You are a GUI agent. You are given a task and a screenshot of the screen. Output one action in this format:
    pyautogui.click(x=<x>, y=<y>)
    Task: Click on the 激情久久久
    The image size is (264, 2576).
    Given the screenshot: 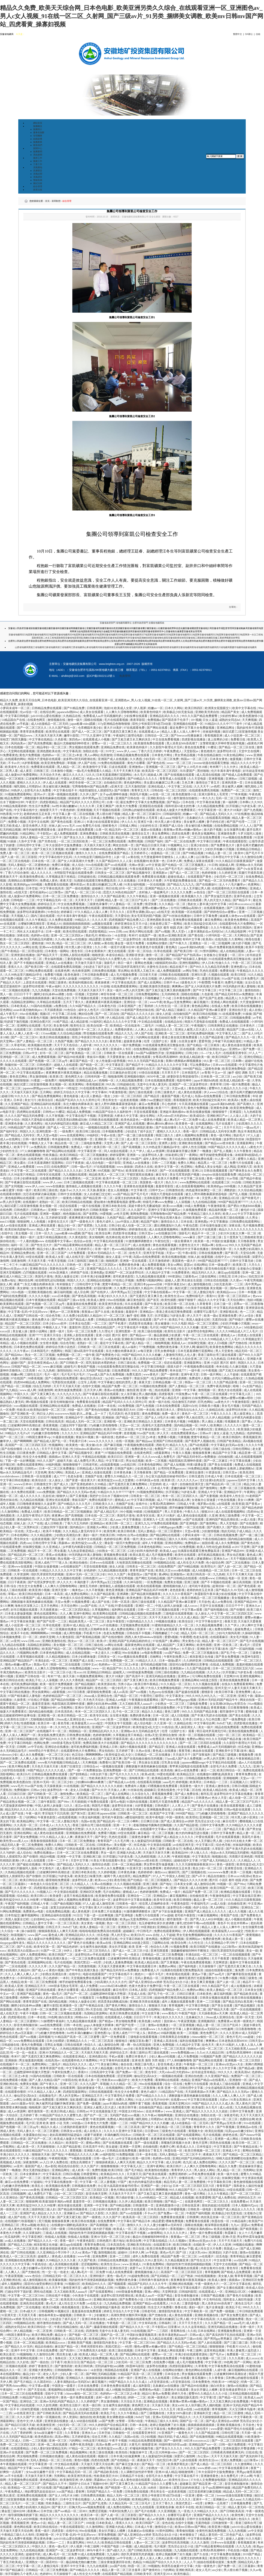 What is the action you would take?
    pyautogui.click(x=135, y=2225)
    